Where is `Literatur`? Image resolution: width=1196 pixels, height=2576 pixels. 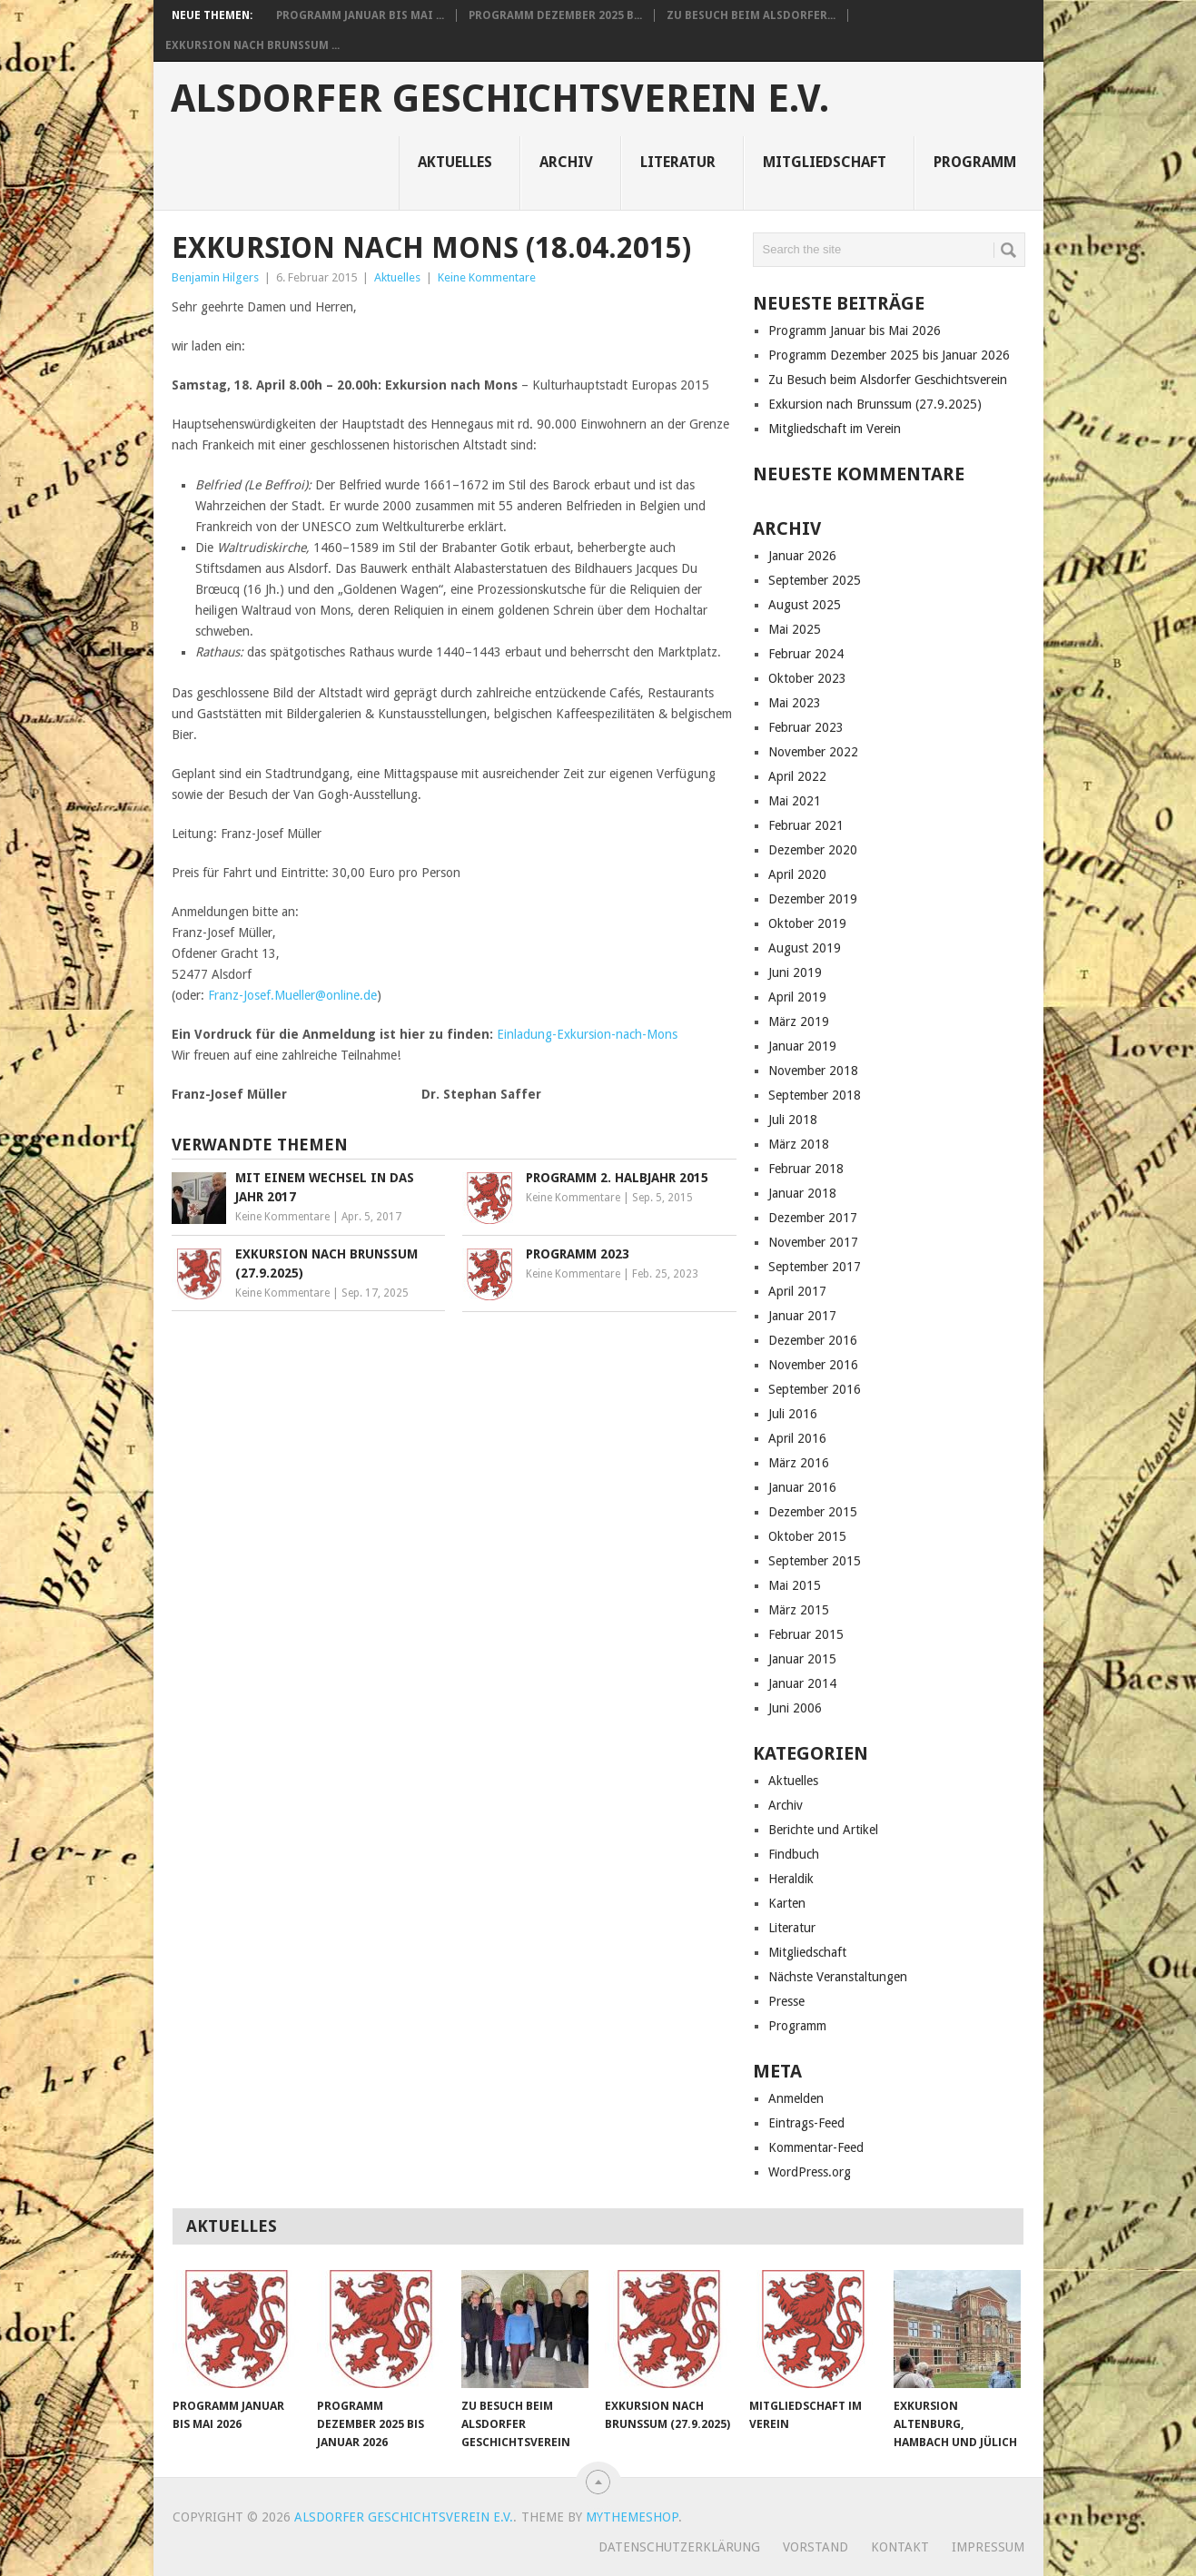
Literatur is located at coordinates (678, 162).